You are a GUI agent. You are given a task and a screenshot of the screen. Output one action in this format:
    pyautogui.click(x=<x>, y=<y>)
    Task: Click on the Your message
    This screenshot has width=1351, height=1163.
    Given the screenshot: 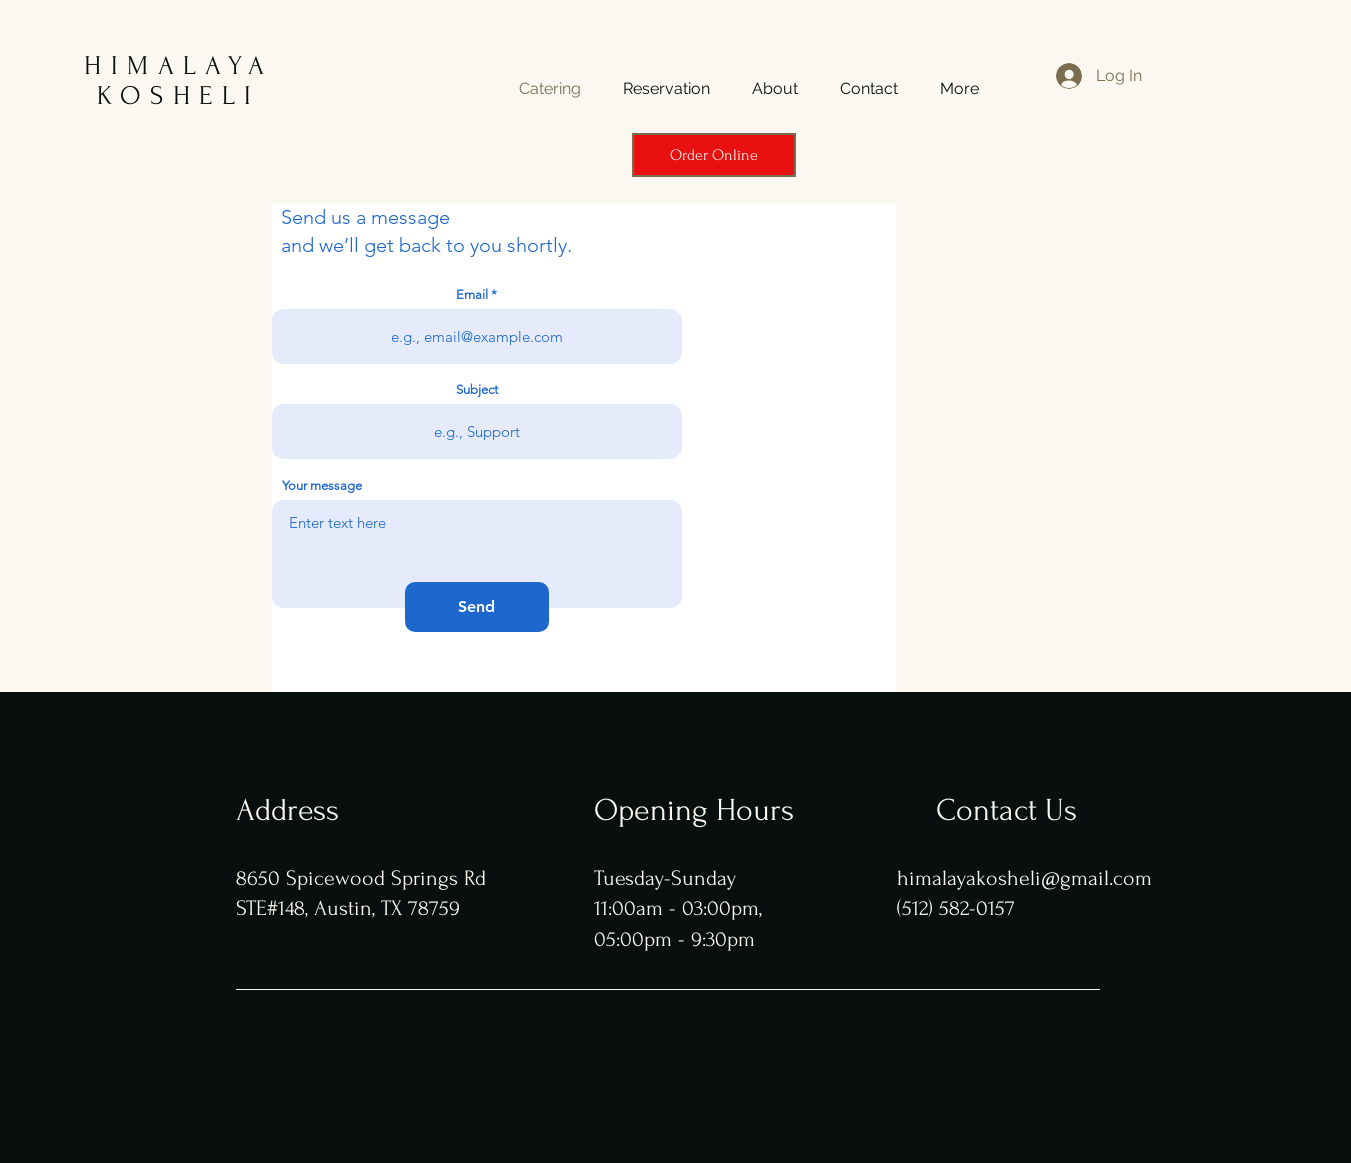 What is the action you would take?
    pyautogui.click(x=322, y=485)
    